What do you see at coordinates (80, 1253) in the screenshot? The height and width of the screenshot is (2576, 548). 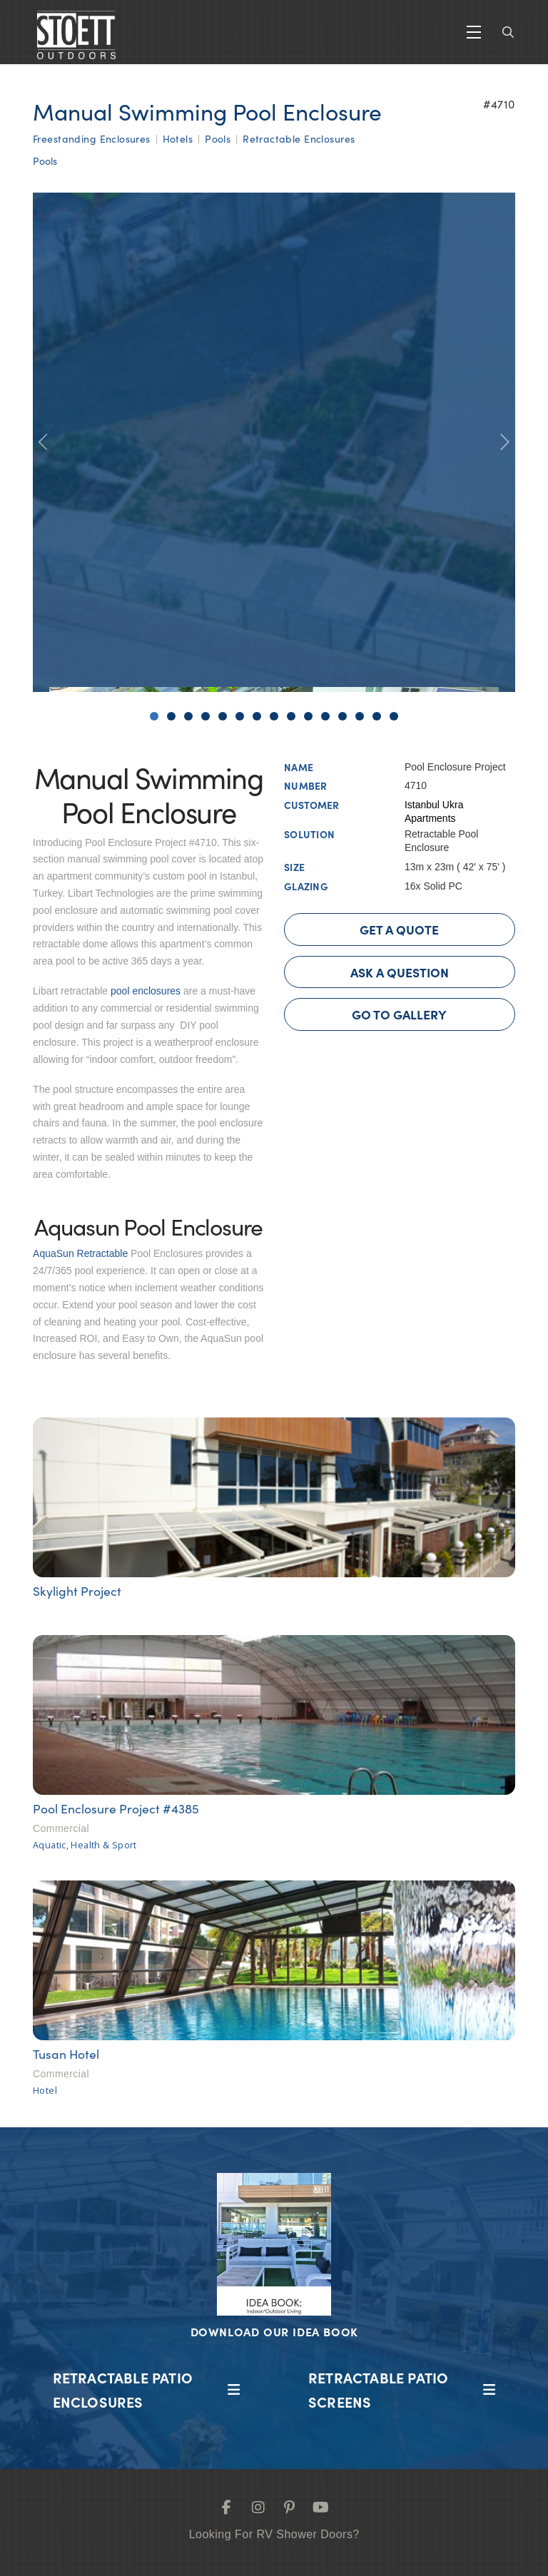 I see `AquaSun Retractable` at bounding box center [80, 1253].